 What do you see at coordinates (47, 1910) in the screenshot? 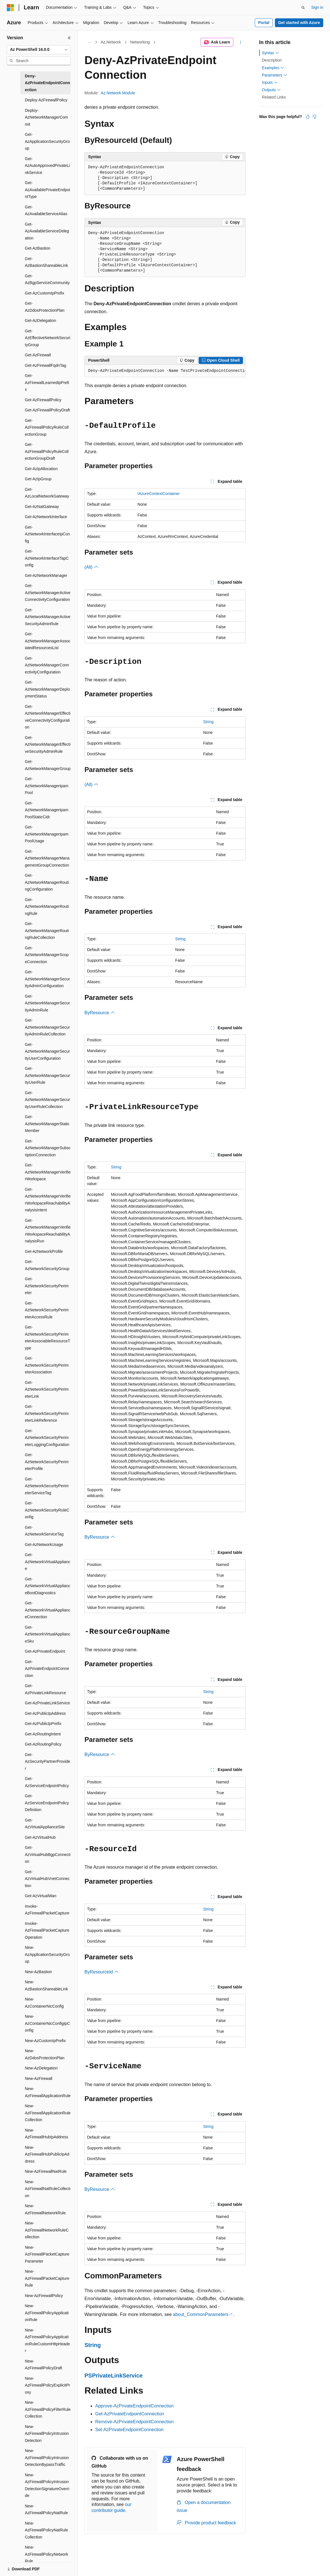
I see `Invoke-AzFirewallPacketCapture [treeitem]` at bounding box center [47, 1910].